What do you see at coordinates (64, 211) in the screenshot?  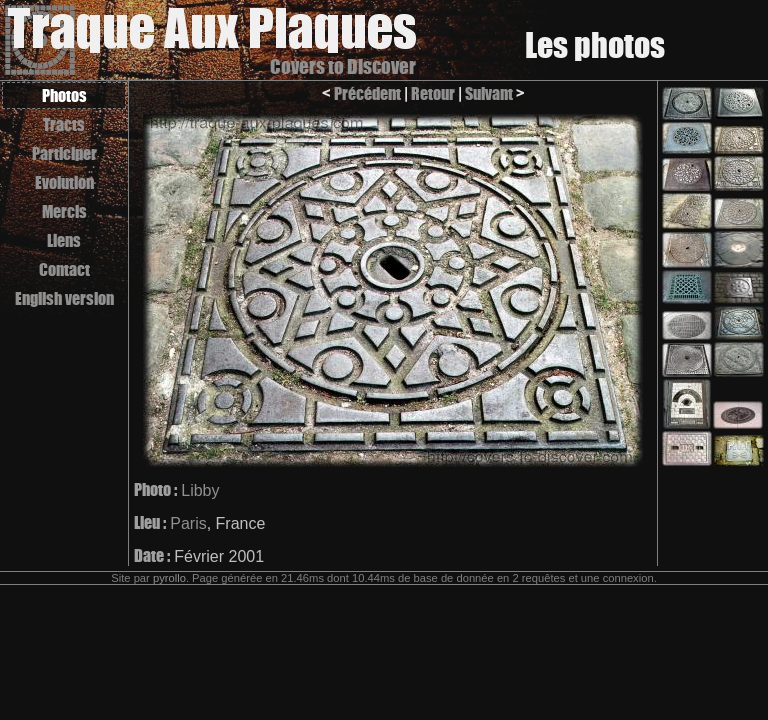 I see `Mercis` at bounding box center [64, 211].